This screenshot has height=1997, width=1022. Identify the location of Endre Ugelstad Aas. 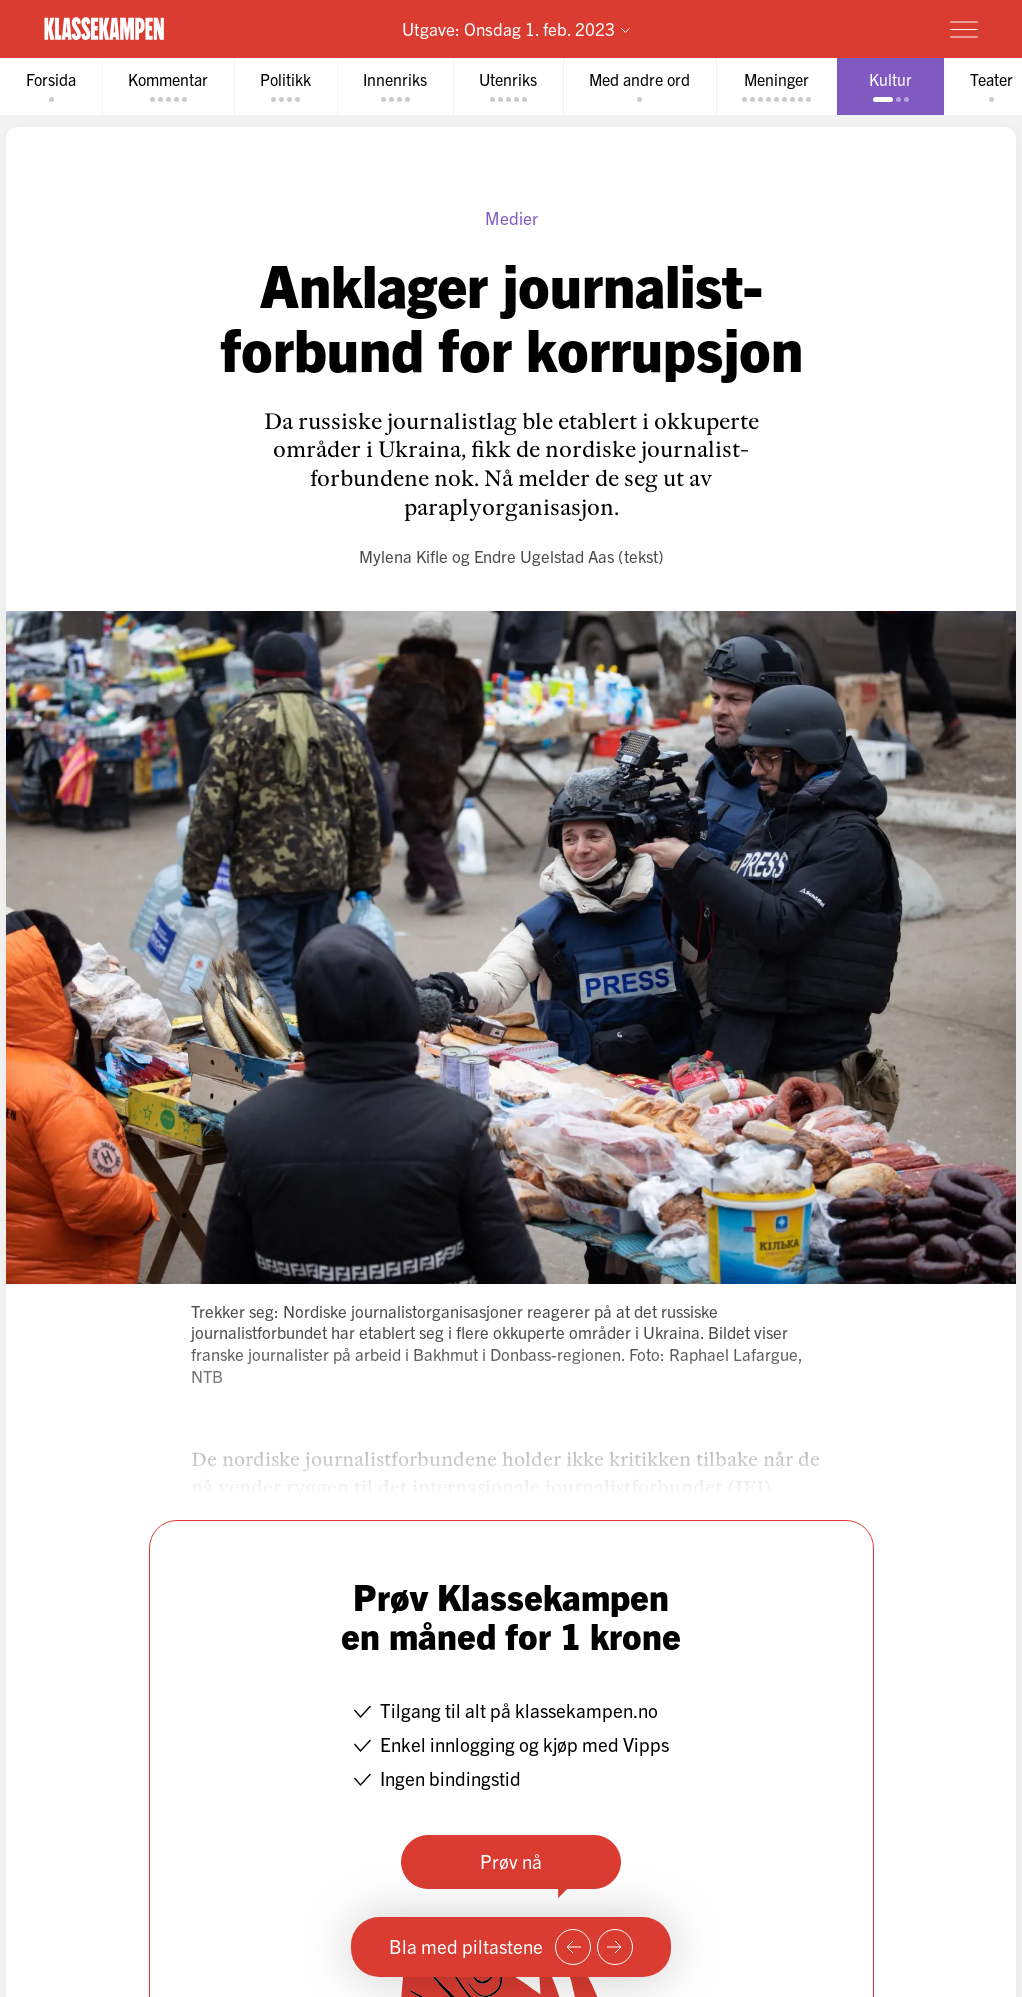
(544, 555).